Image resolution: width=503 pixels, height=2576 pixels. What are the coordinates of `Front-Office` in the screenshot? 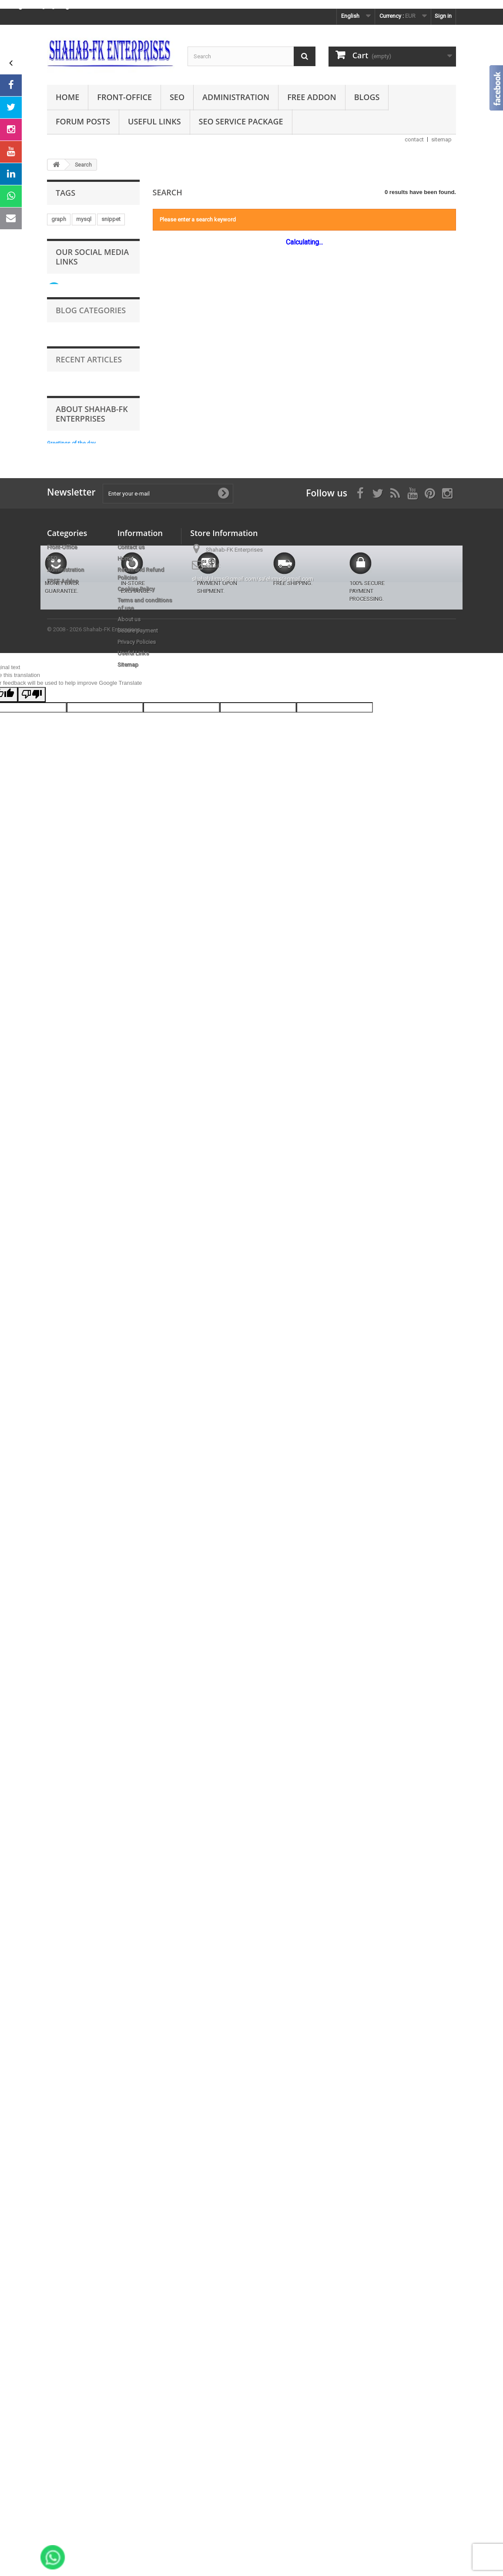 It's located at (124, 97).